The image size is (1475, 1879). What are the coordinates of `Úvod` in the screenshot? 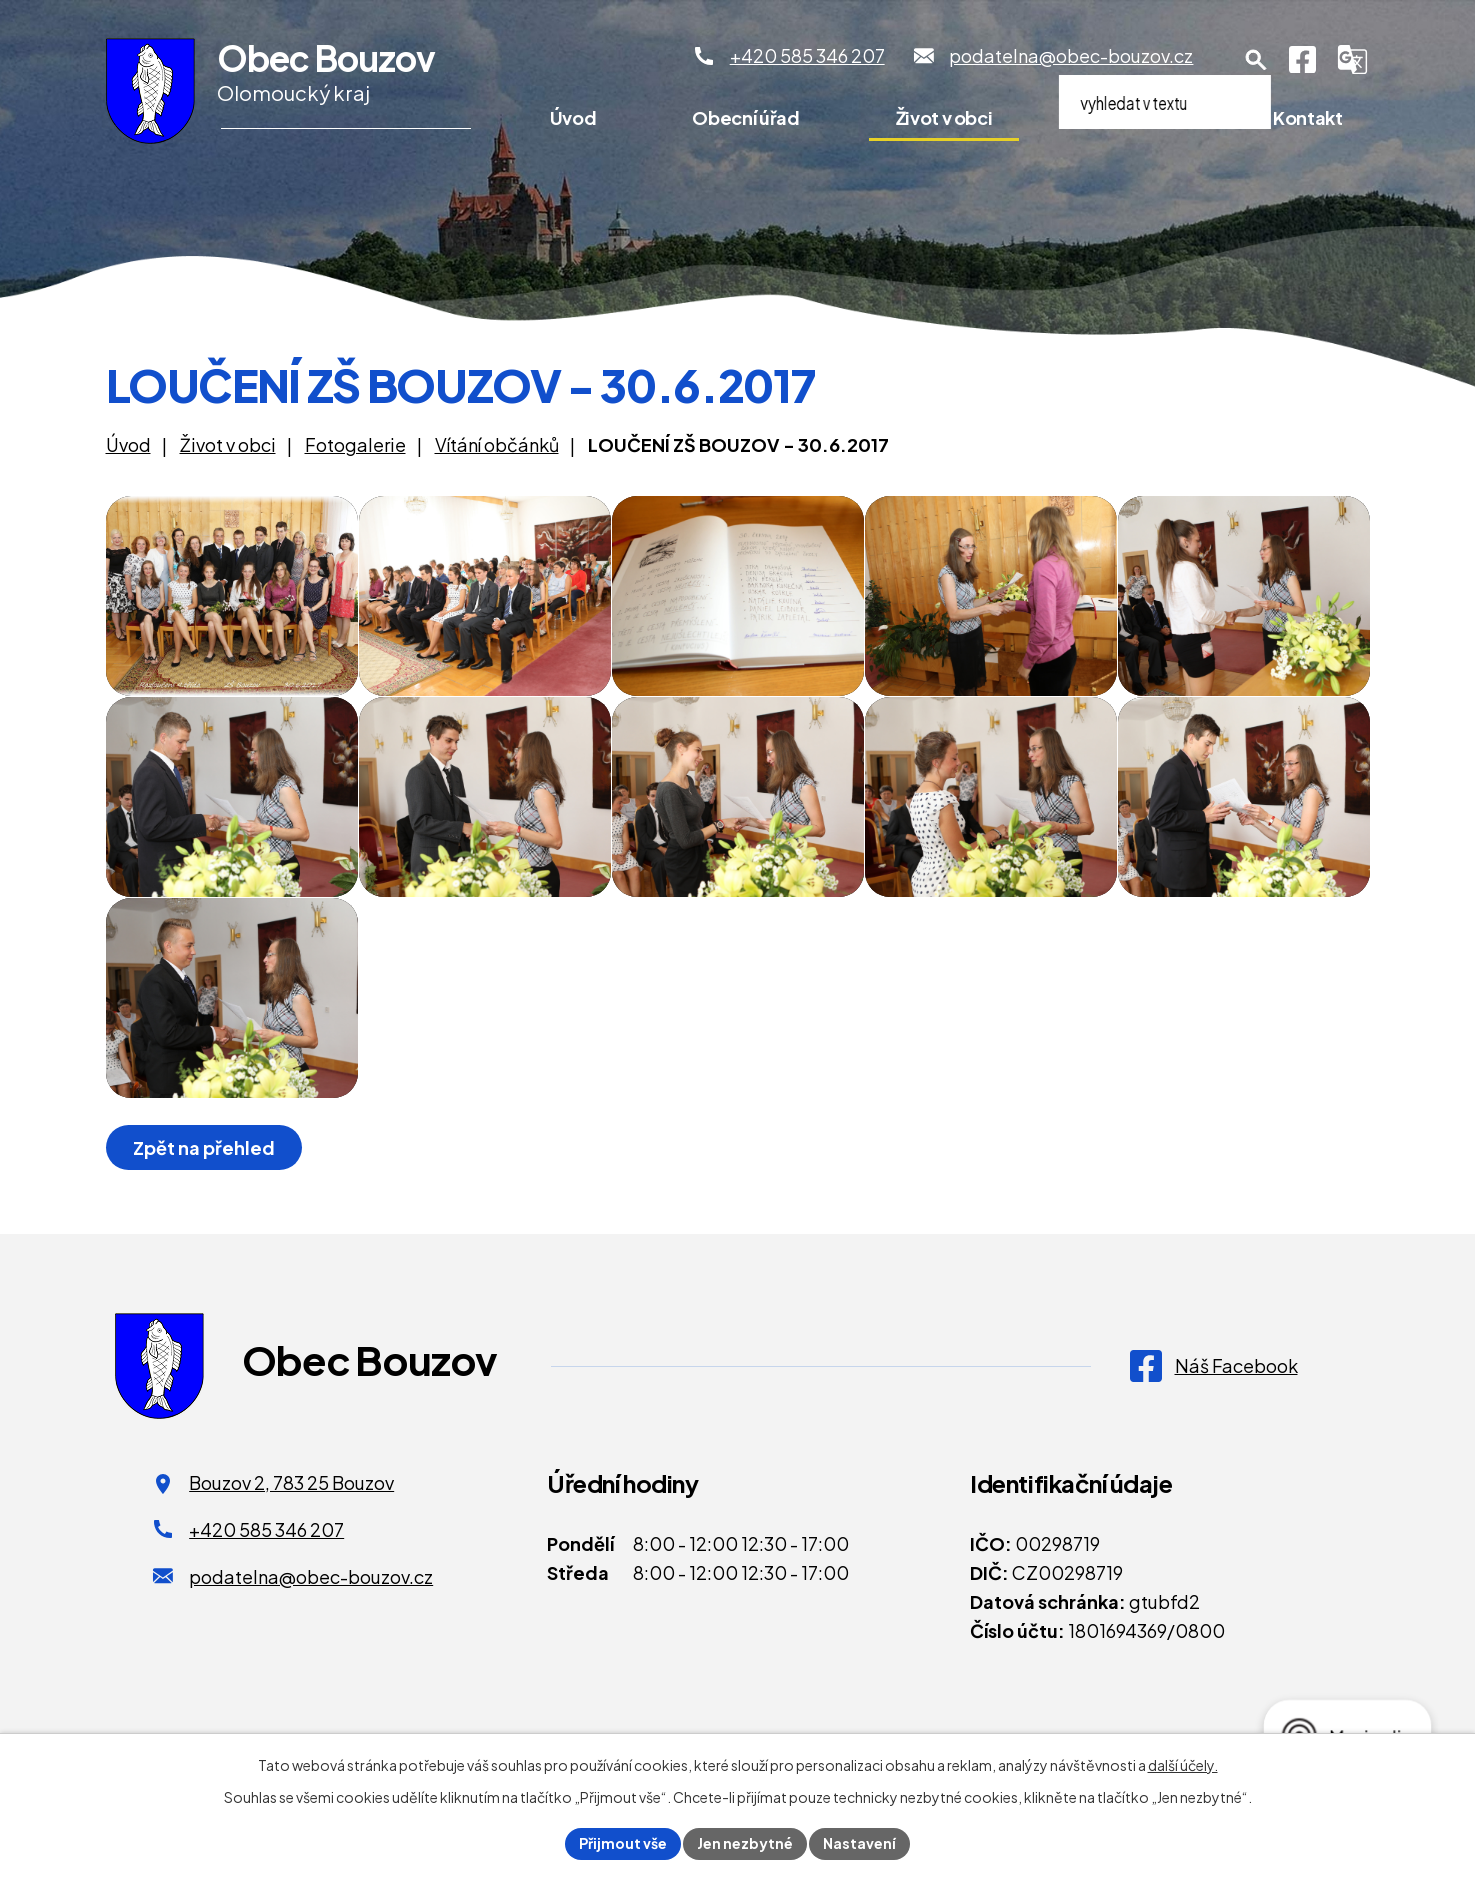 It's located at (573, 117).